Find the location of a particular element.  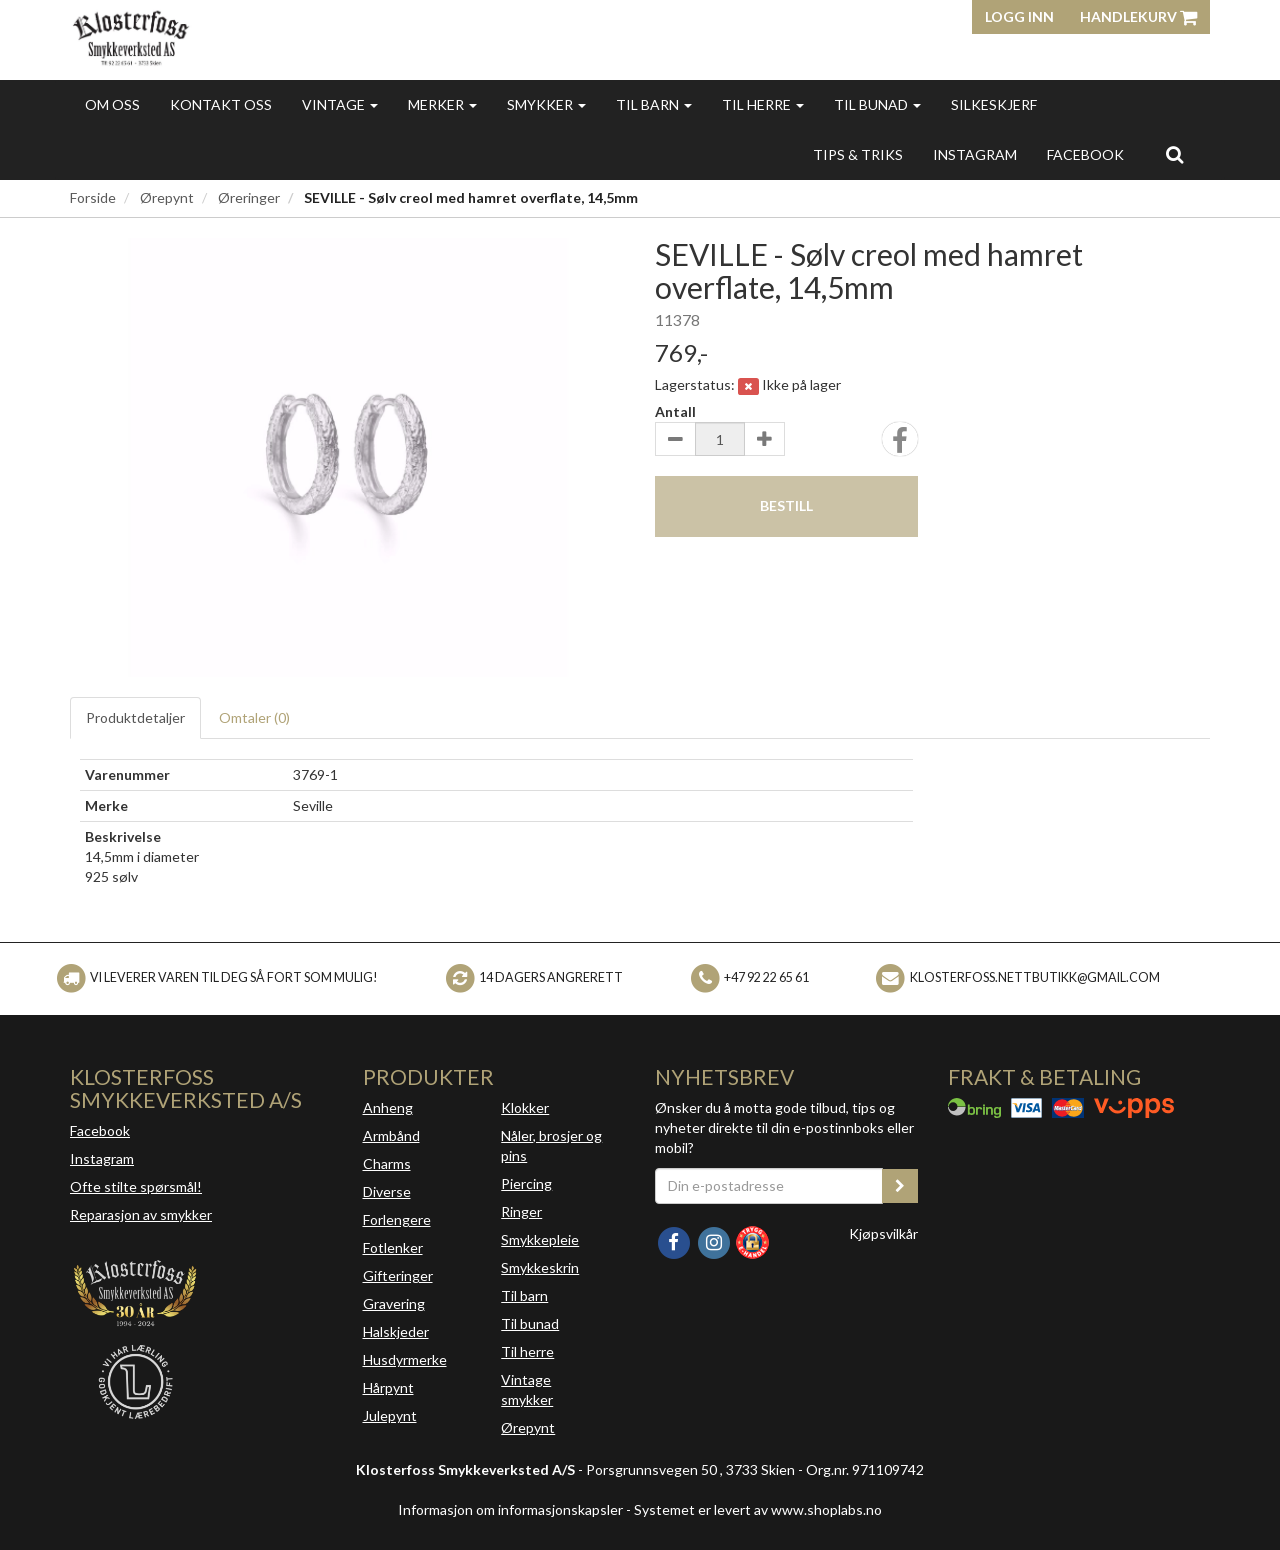

Omtaler () is located at coordinates (254, 717).